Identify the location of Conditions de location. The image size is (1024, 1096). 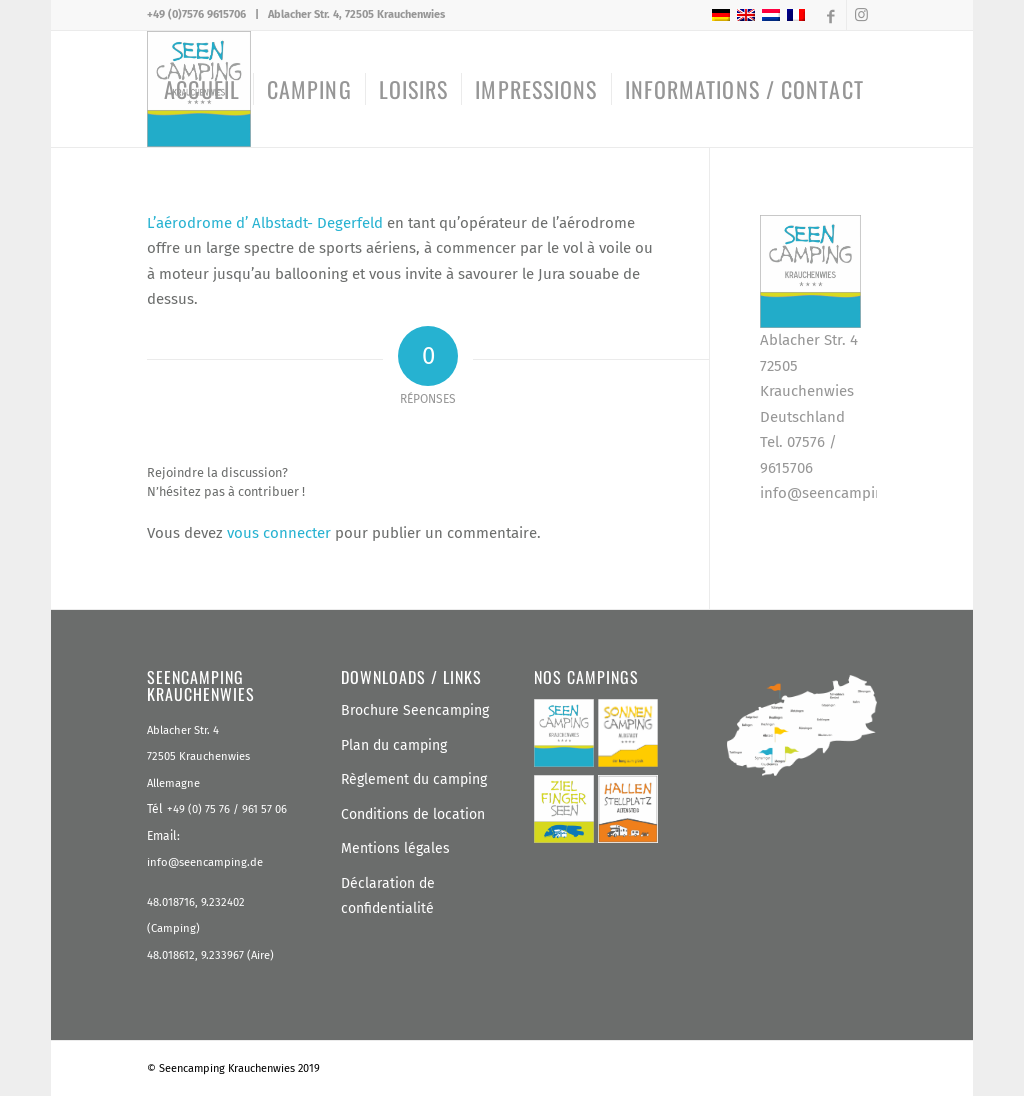
(413, 814).